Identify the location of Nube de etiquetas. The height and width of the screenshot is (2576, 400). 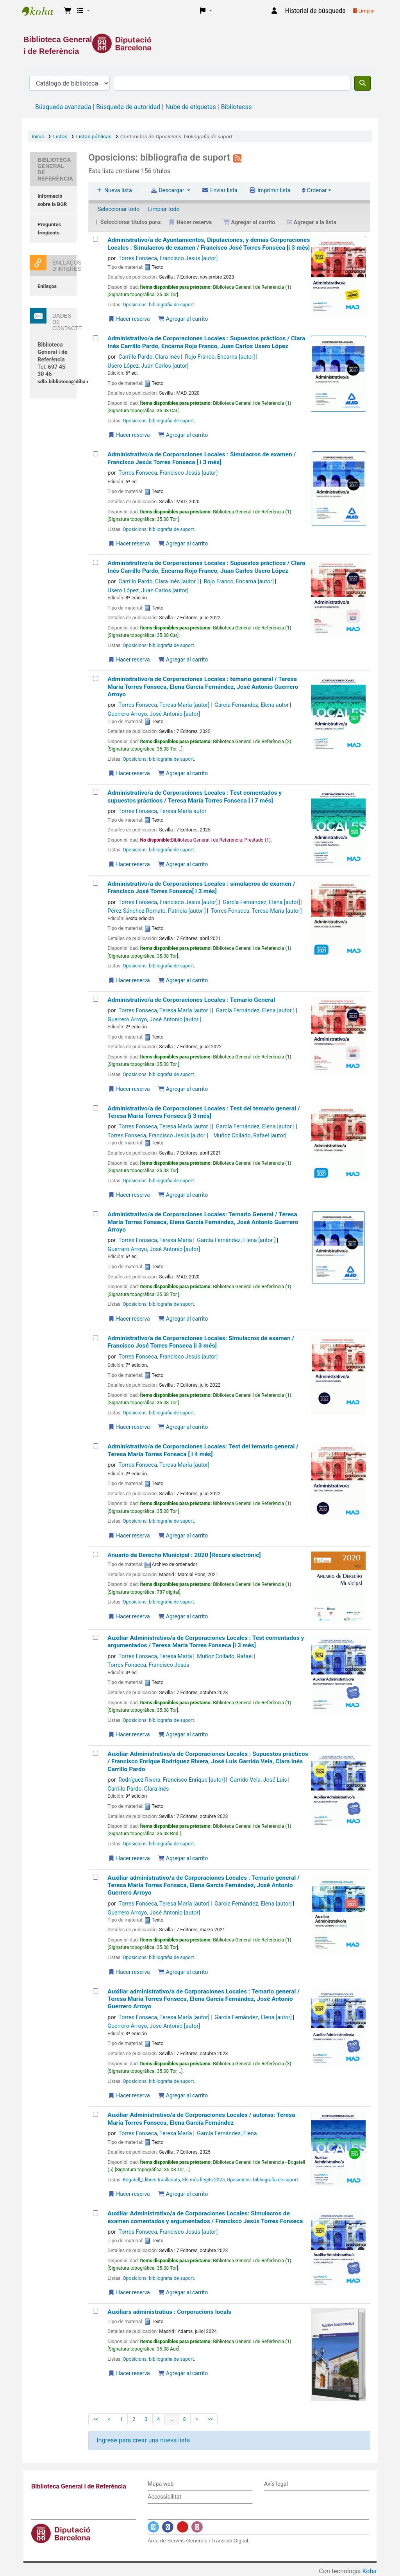
(190, 107).